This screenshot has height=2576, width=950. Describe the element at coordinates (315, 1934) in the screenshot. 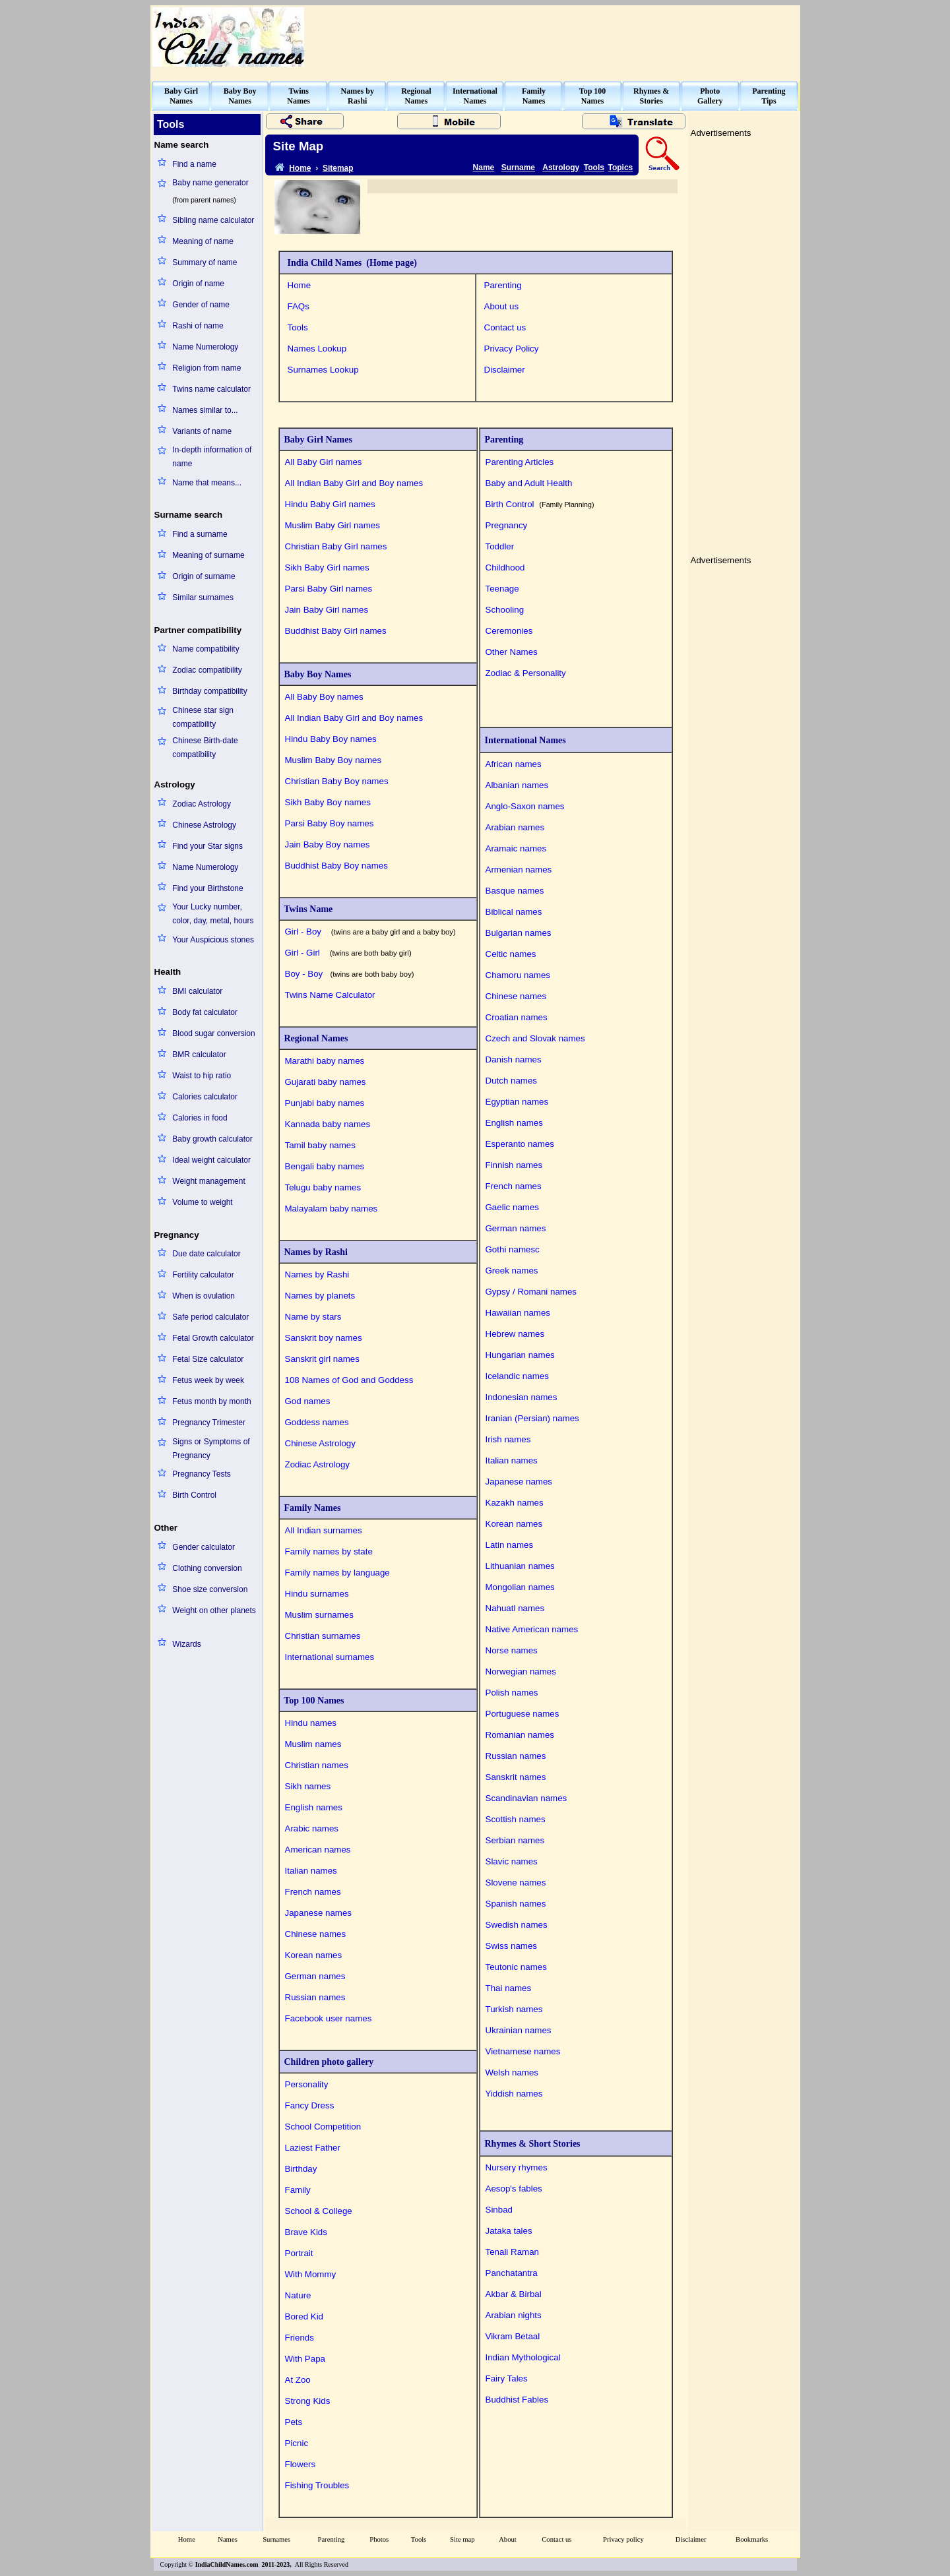

I see `Chinese names` at that location.